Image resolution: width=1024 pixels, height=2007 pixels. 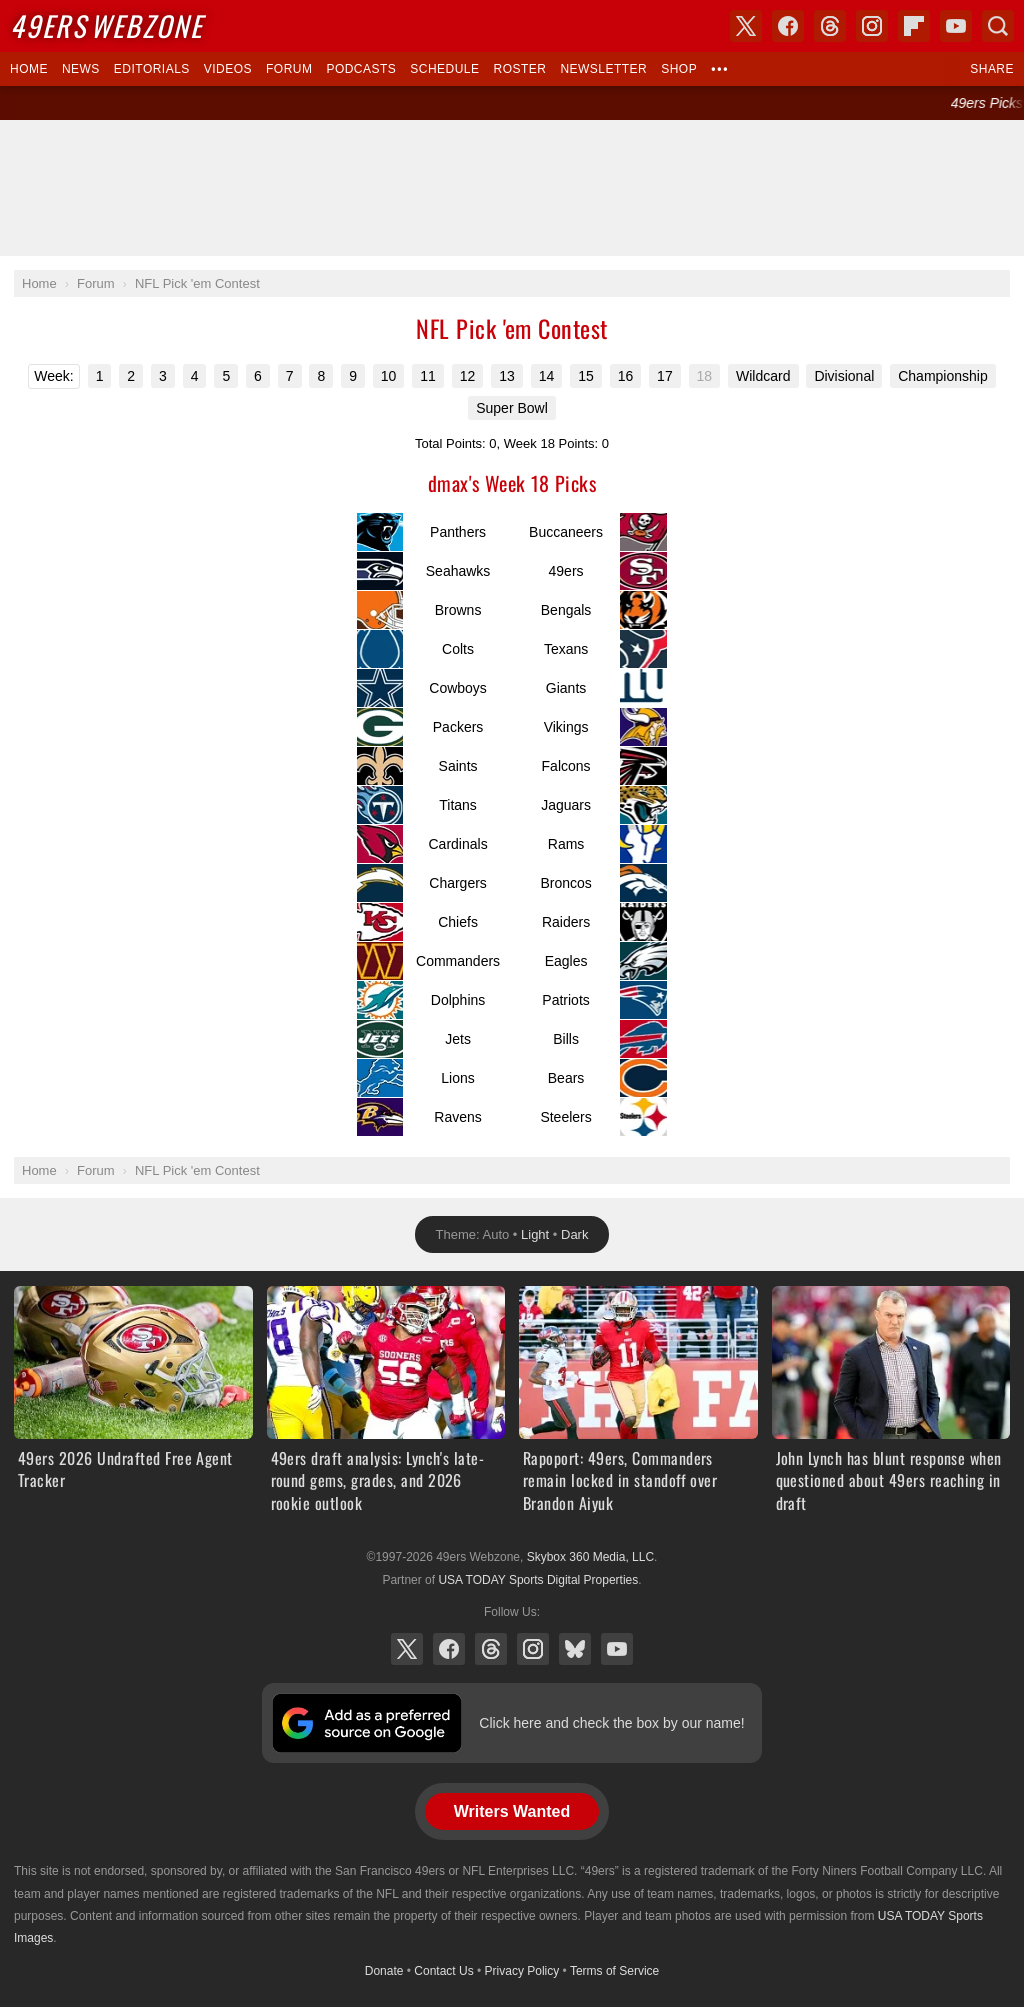 What do you see at coordinates (289, 69) in the screenshot?
I see `Forum` at bounding box center [289, 69].